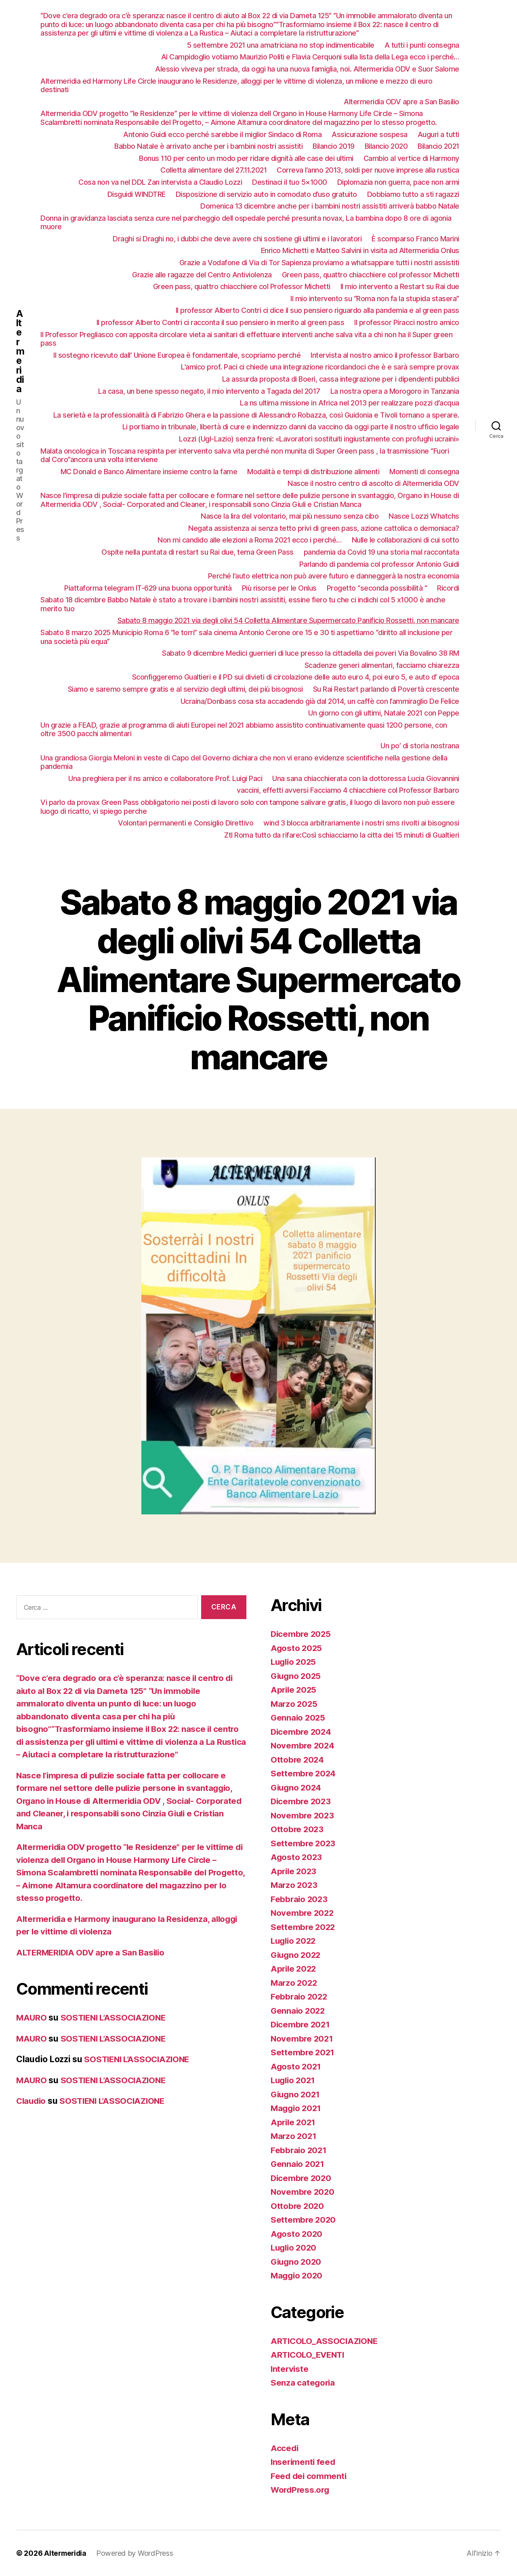  I want to click on Un po’ di storia nostrana, so click(419, 745).